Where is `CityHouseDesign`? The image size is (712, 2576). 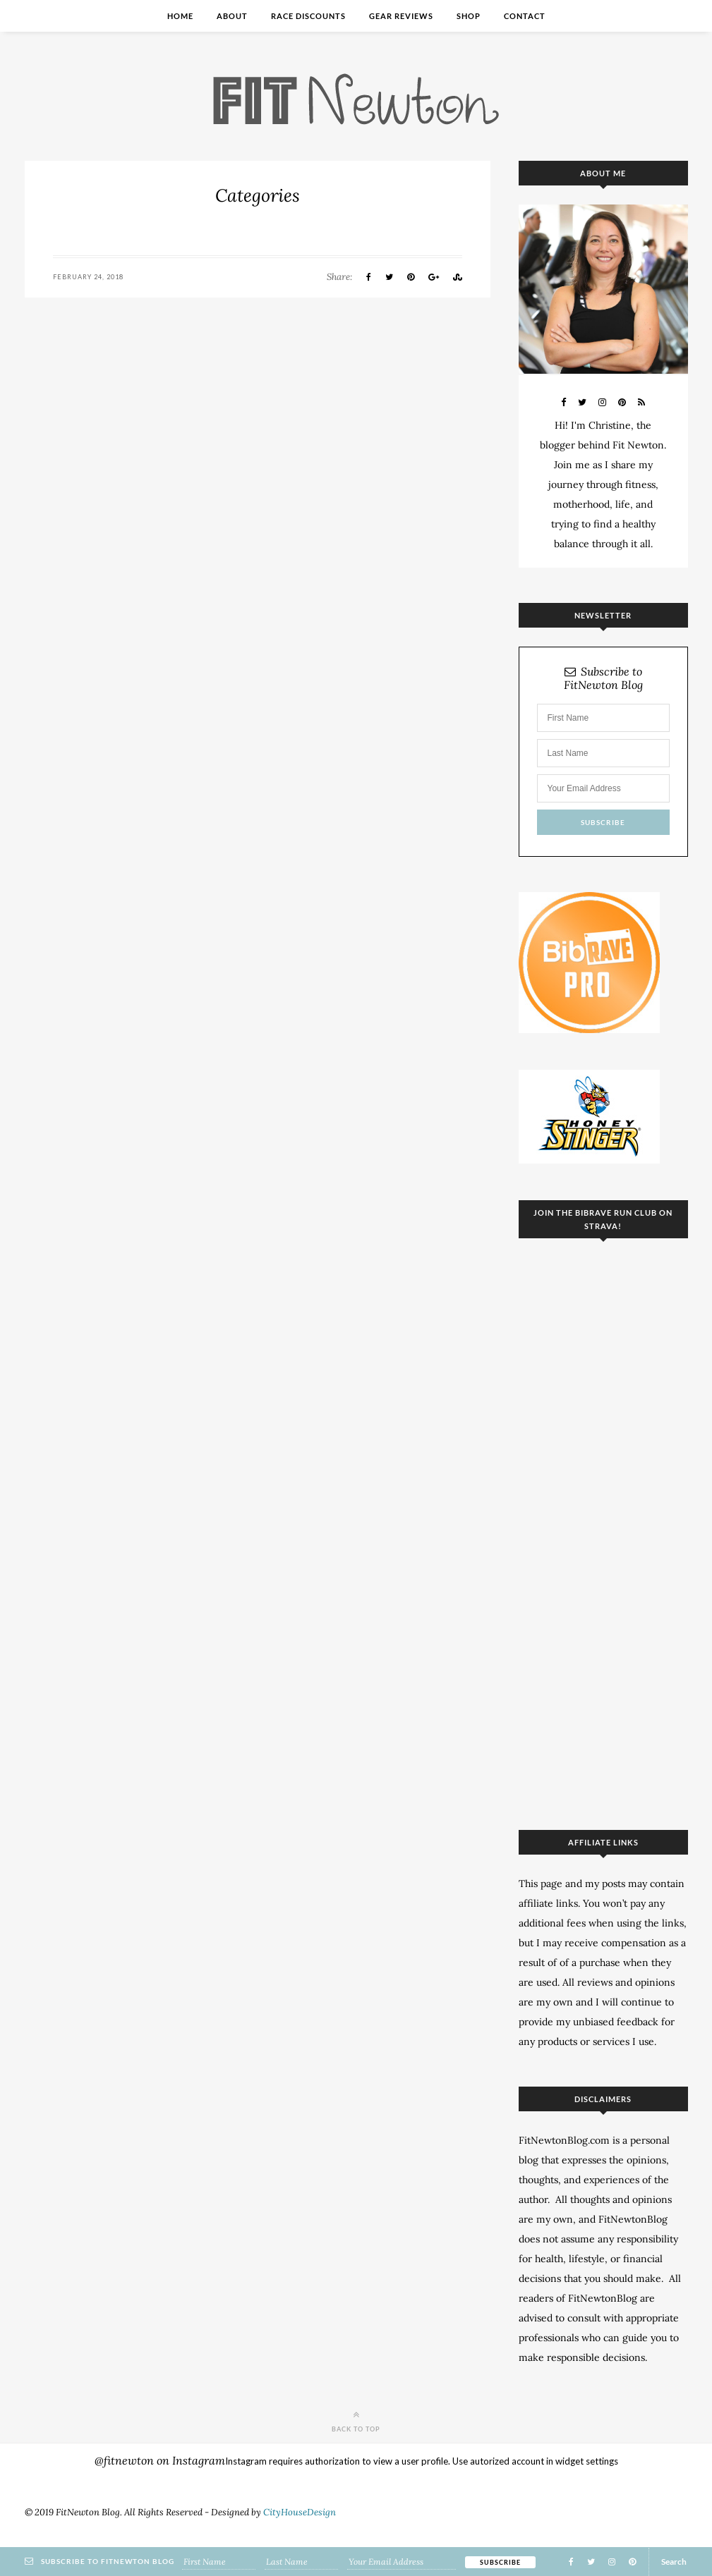
CityHouseDesign is located at coordinates (299, 2512).